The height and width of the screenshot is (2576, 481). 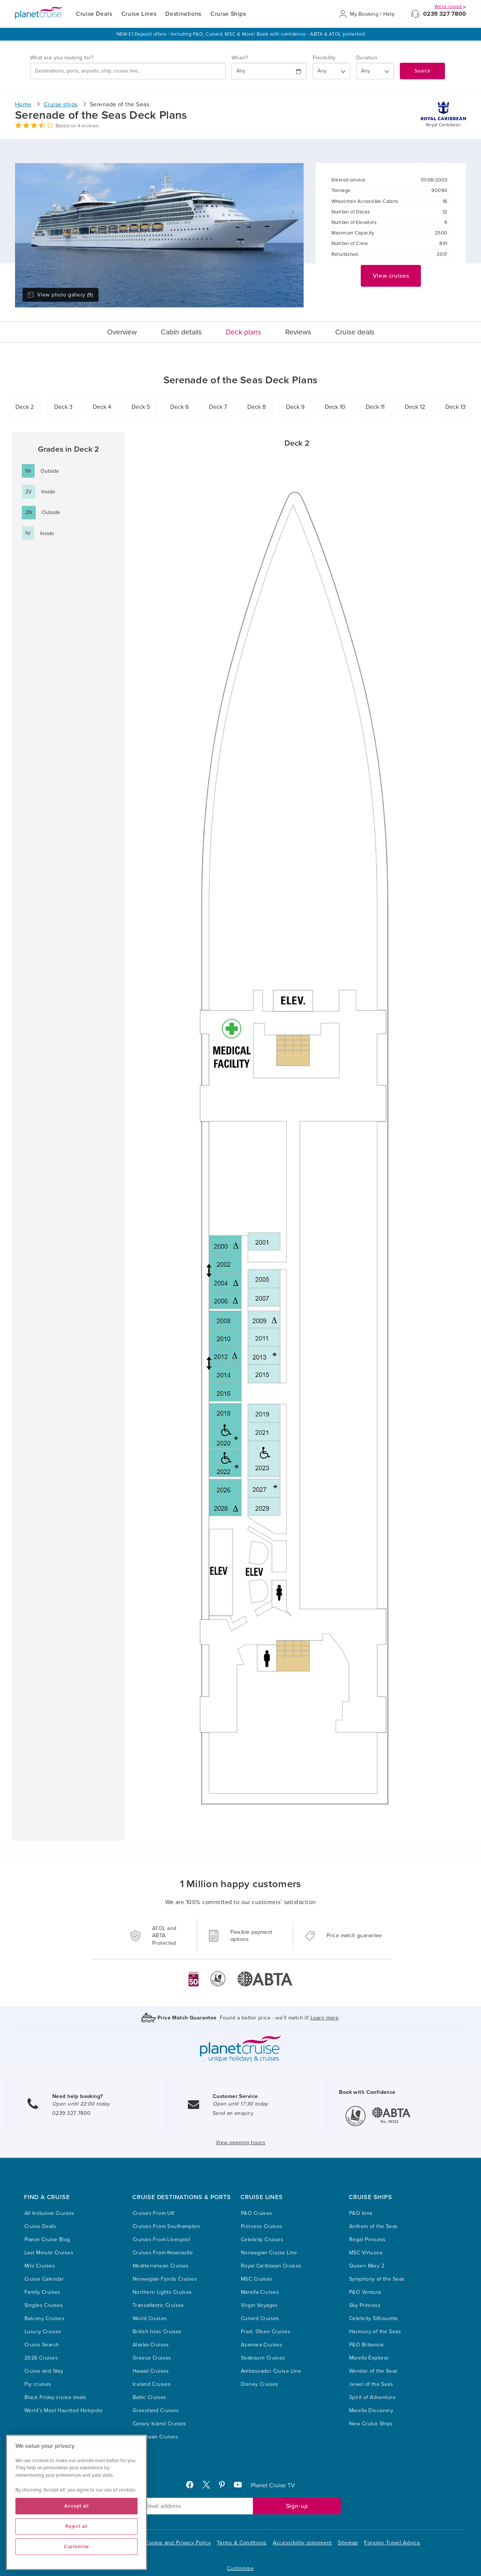 I want to click on Learn more, so click(x=324, y=2018).